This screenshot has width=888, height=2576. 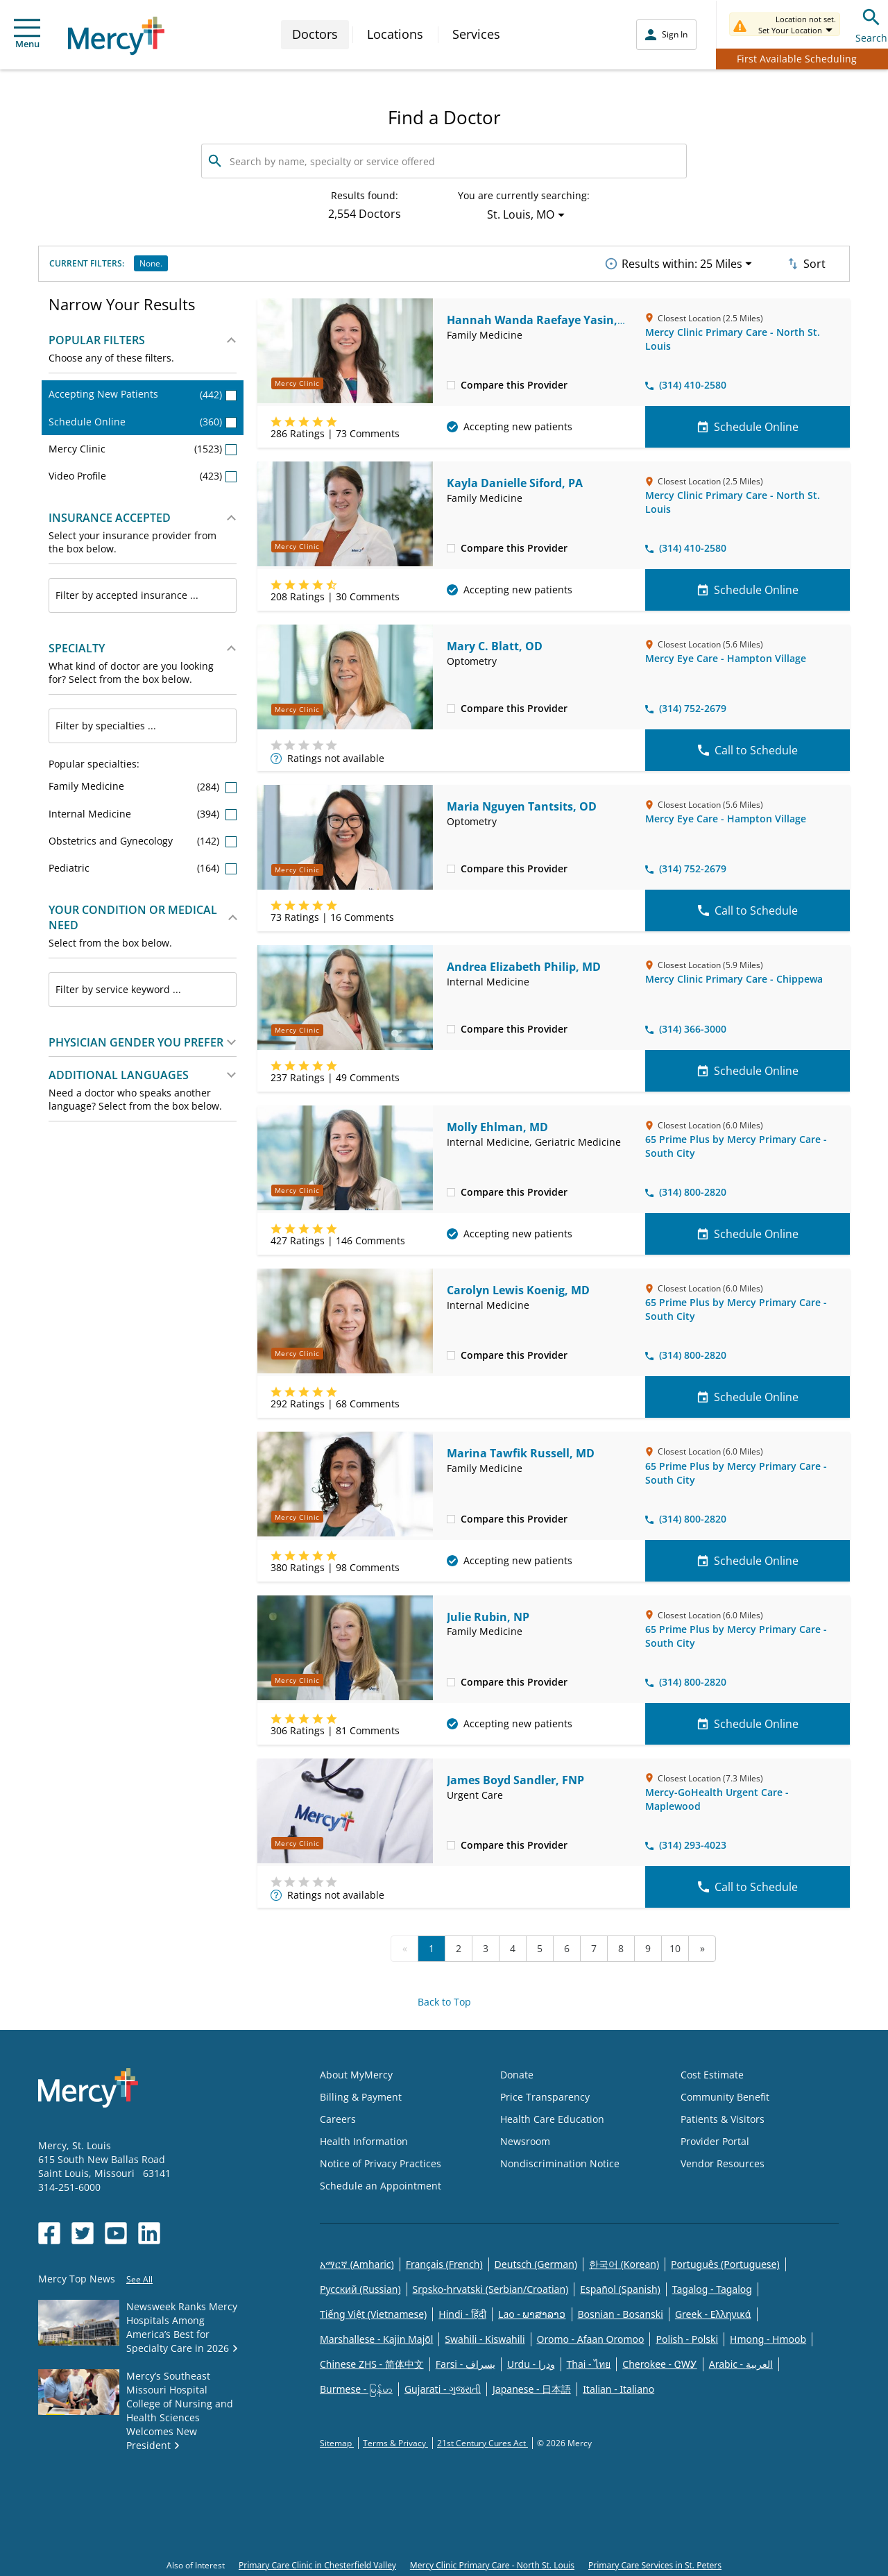 I want to click on [Opens in new window: Mercy Health's YouTube], so click(x=116, y=2233).